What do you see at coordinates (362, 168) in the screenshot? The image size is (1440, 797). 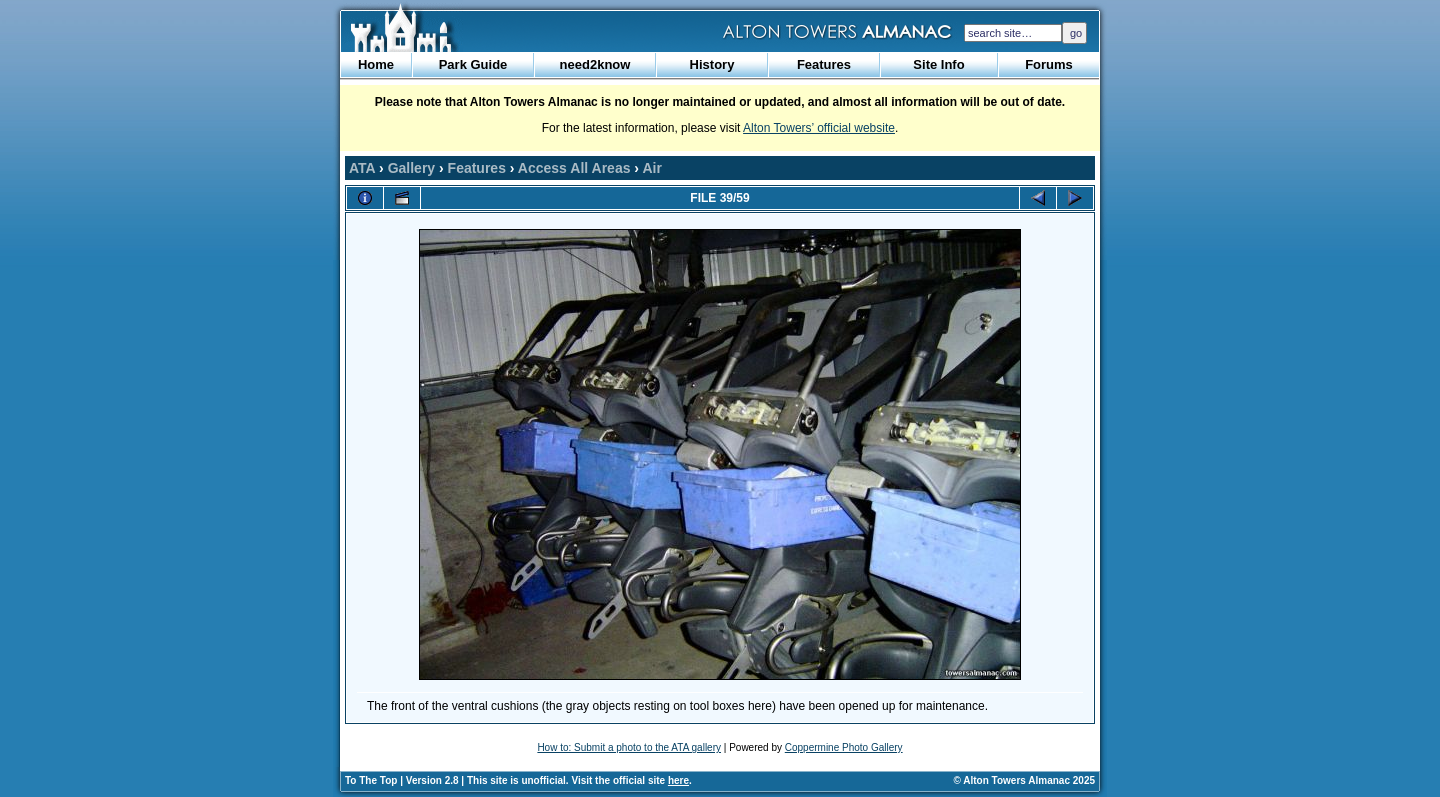 I see `ATA` at bounding box center [362, 168].